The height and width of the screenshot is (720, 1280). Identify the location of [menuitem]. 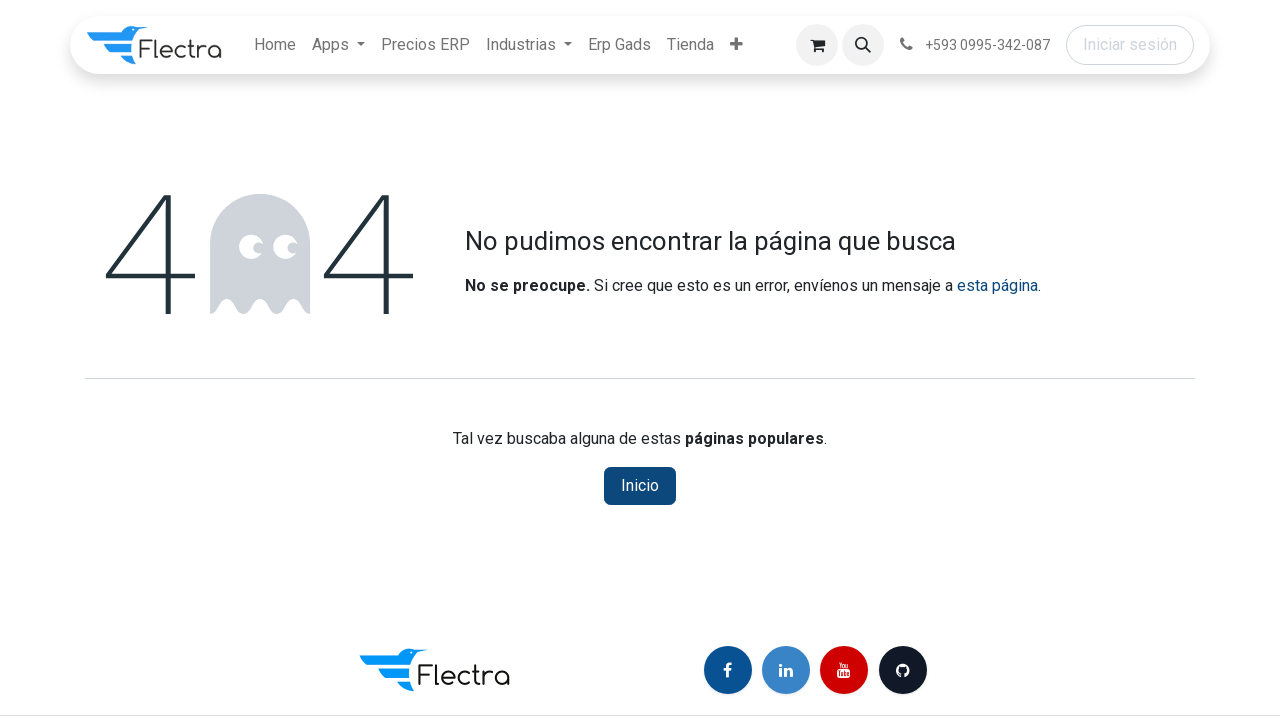
(275, 45).